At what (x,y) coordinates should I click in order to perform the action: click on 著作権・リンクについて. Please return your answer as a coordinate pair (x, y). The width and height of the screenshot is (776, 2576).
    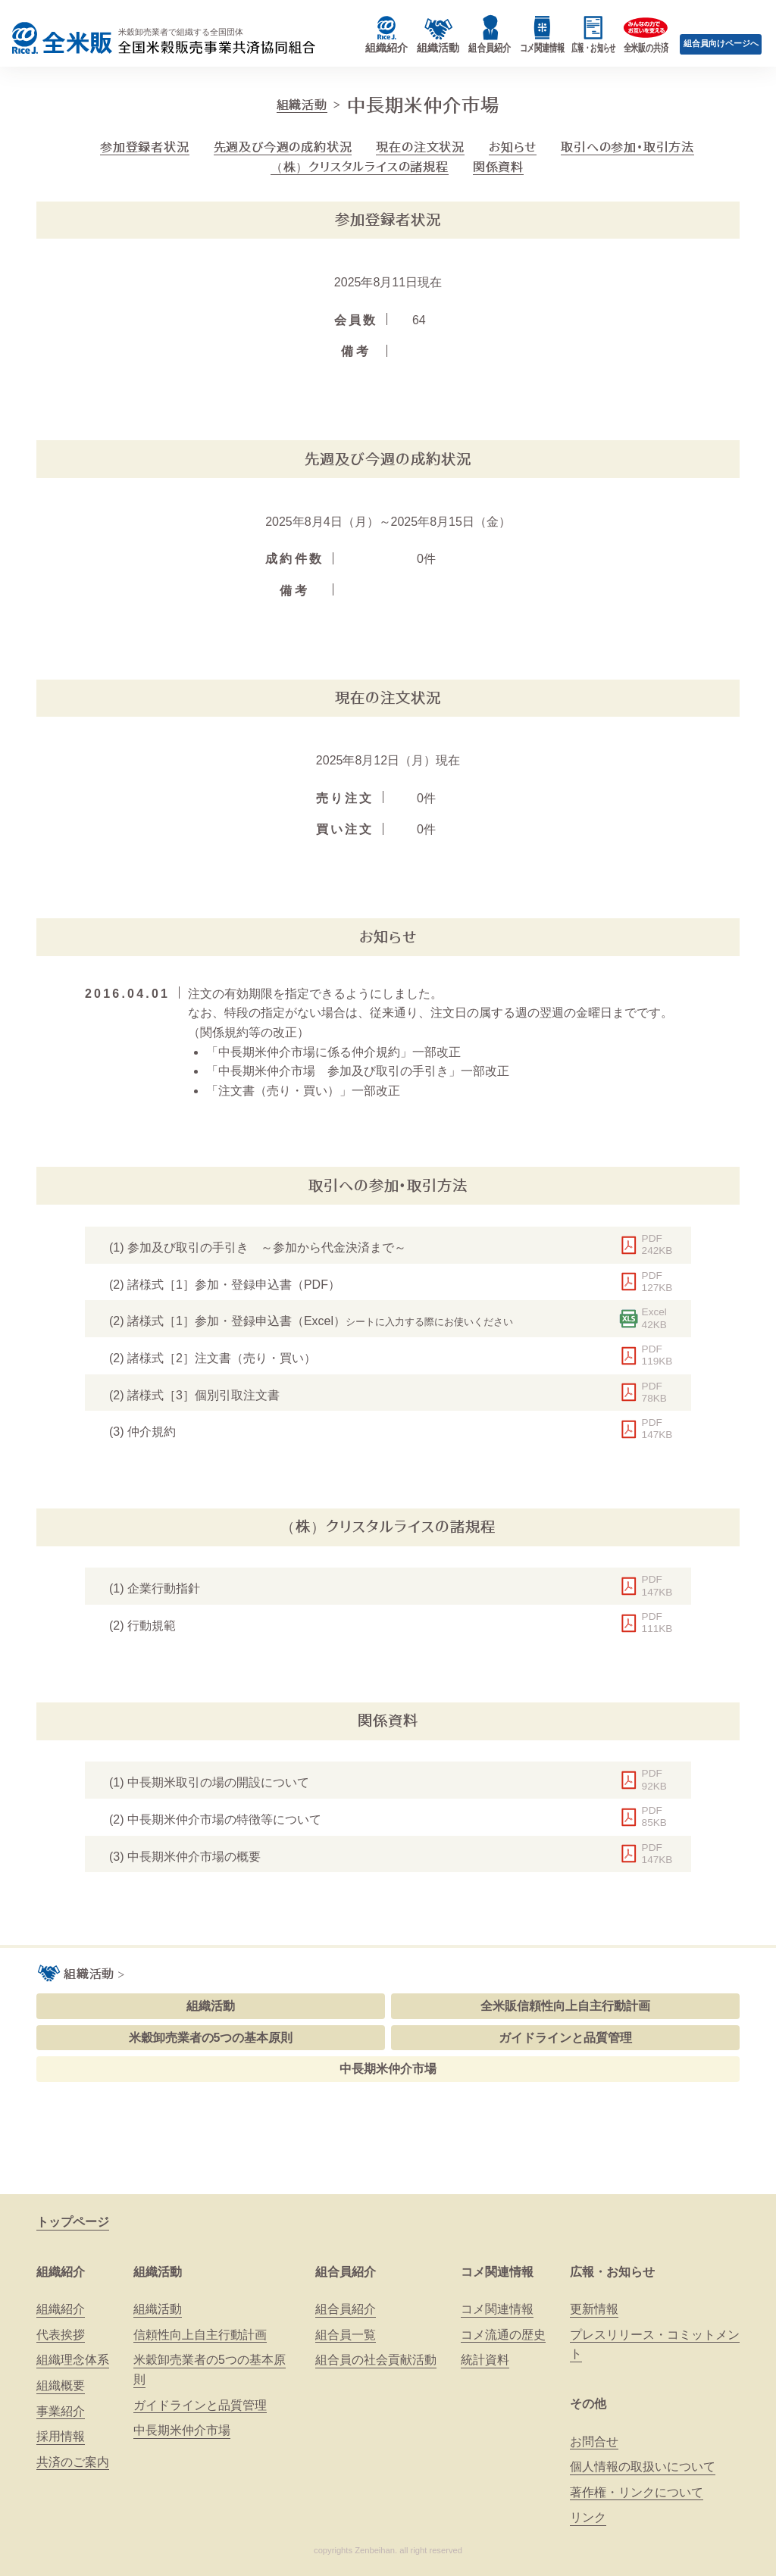
    Looking at the image, I should click on (636, 2492).